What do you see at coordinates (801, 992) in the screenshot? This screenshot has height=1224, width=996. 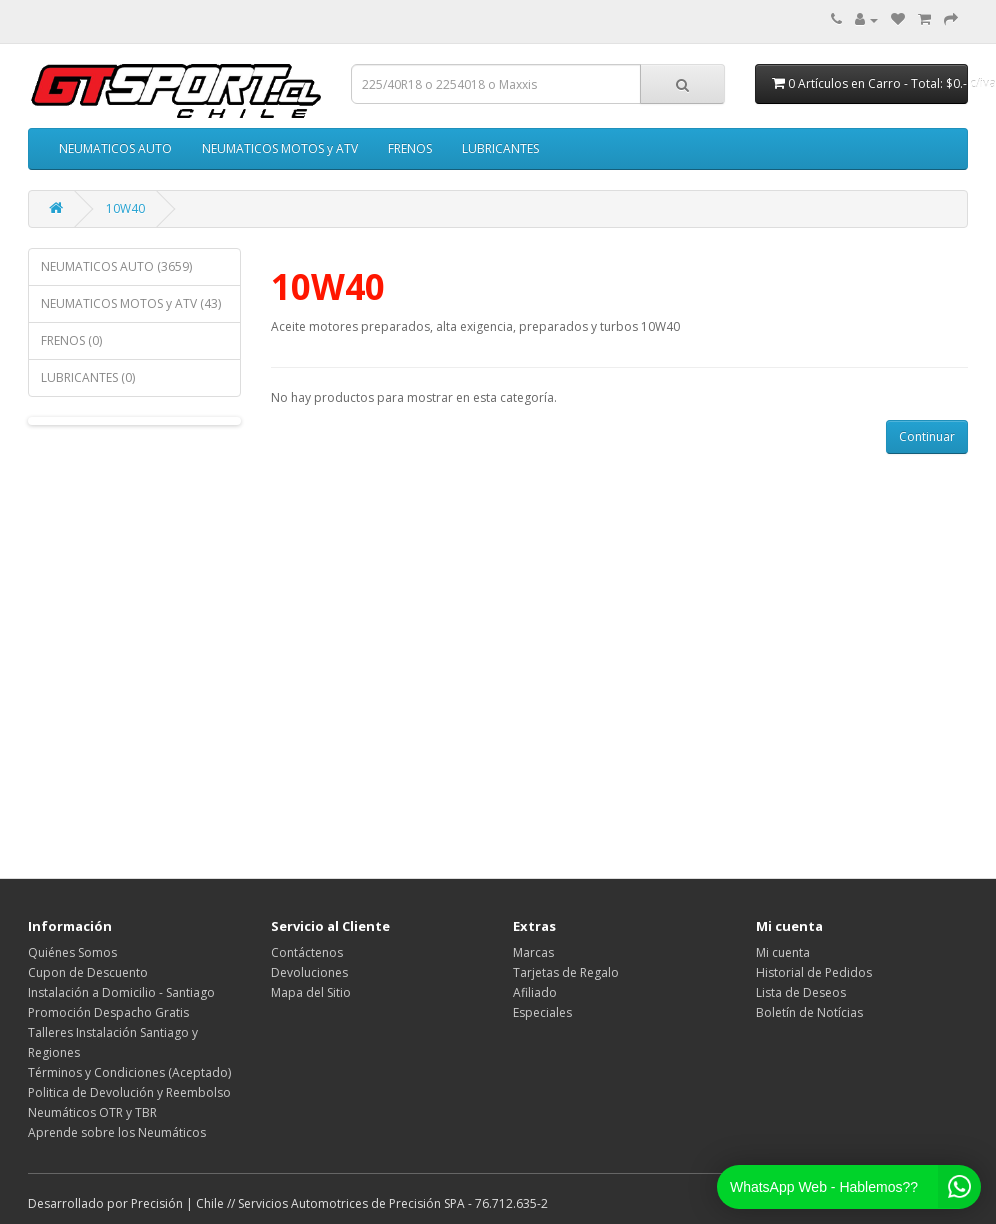 I see `Lista de Deseos` at bounding box center [801, 992].